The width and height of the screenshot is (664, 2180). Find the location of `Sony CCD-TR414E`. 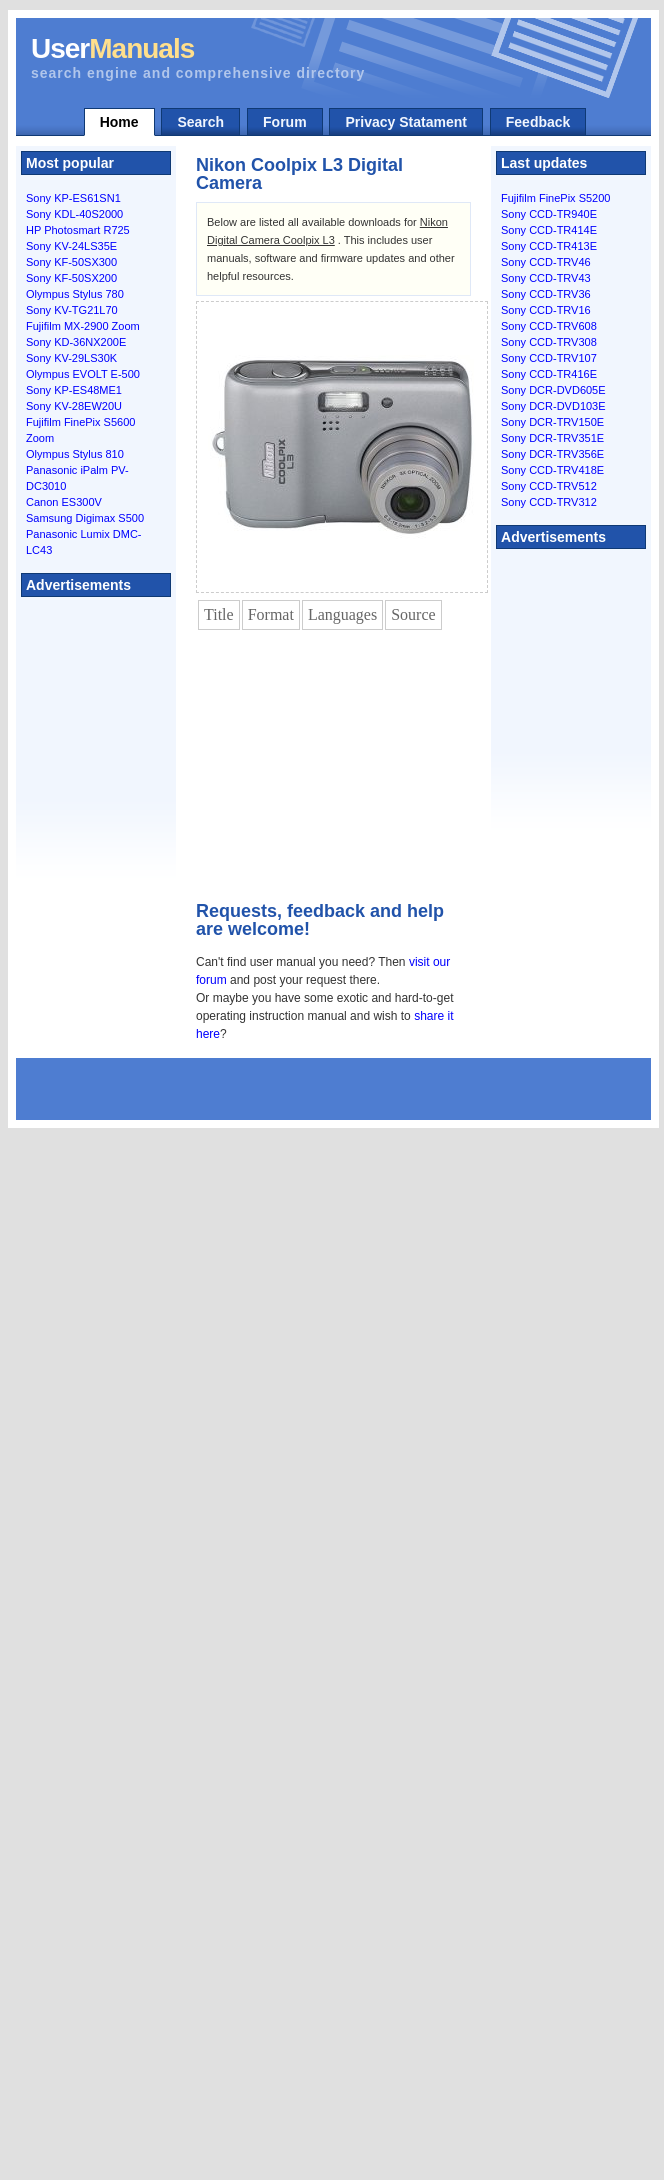

Sony CCD-TR414E is located at coordinates (549, 230).